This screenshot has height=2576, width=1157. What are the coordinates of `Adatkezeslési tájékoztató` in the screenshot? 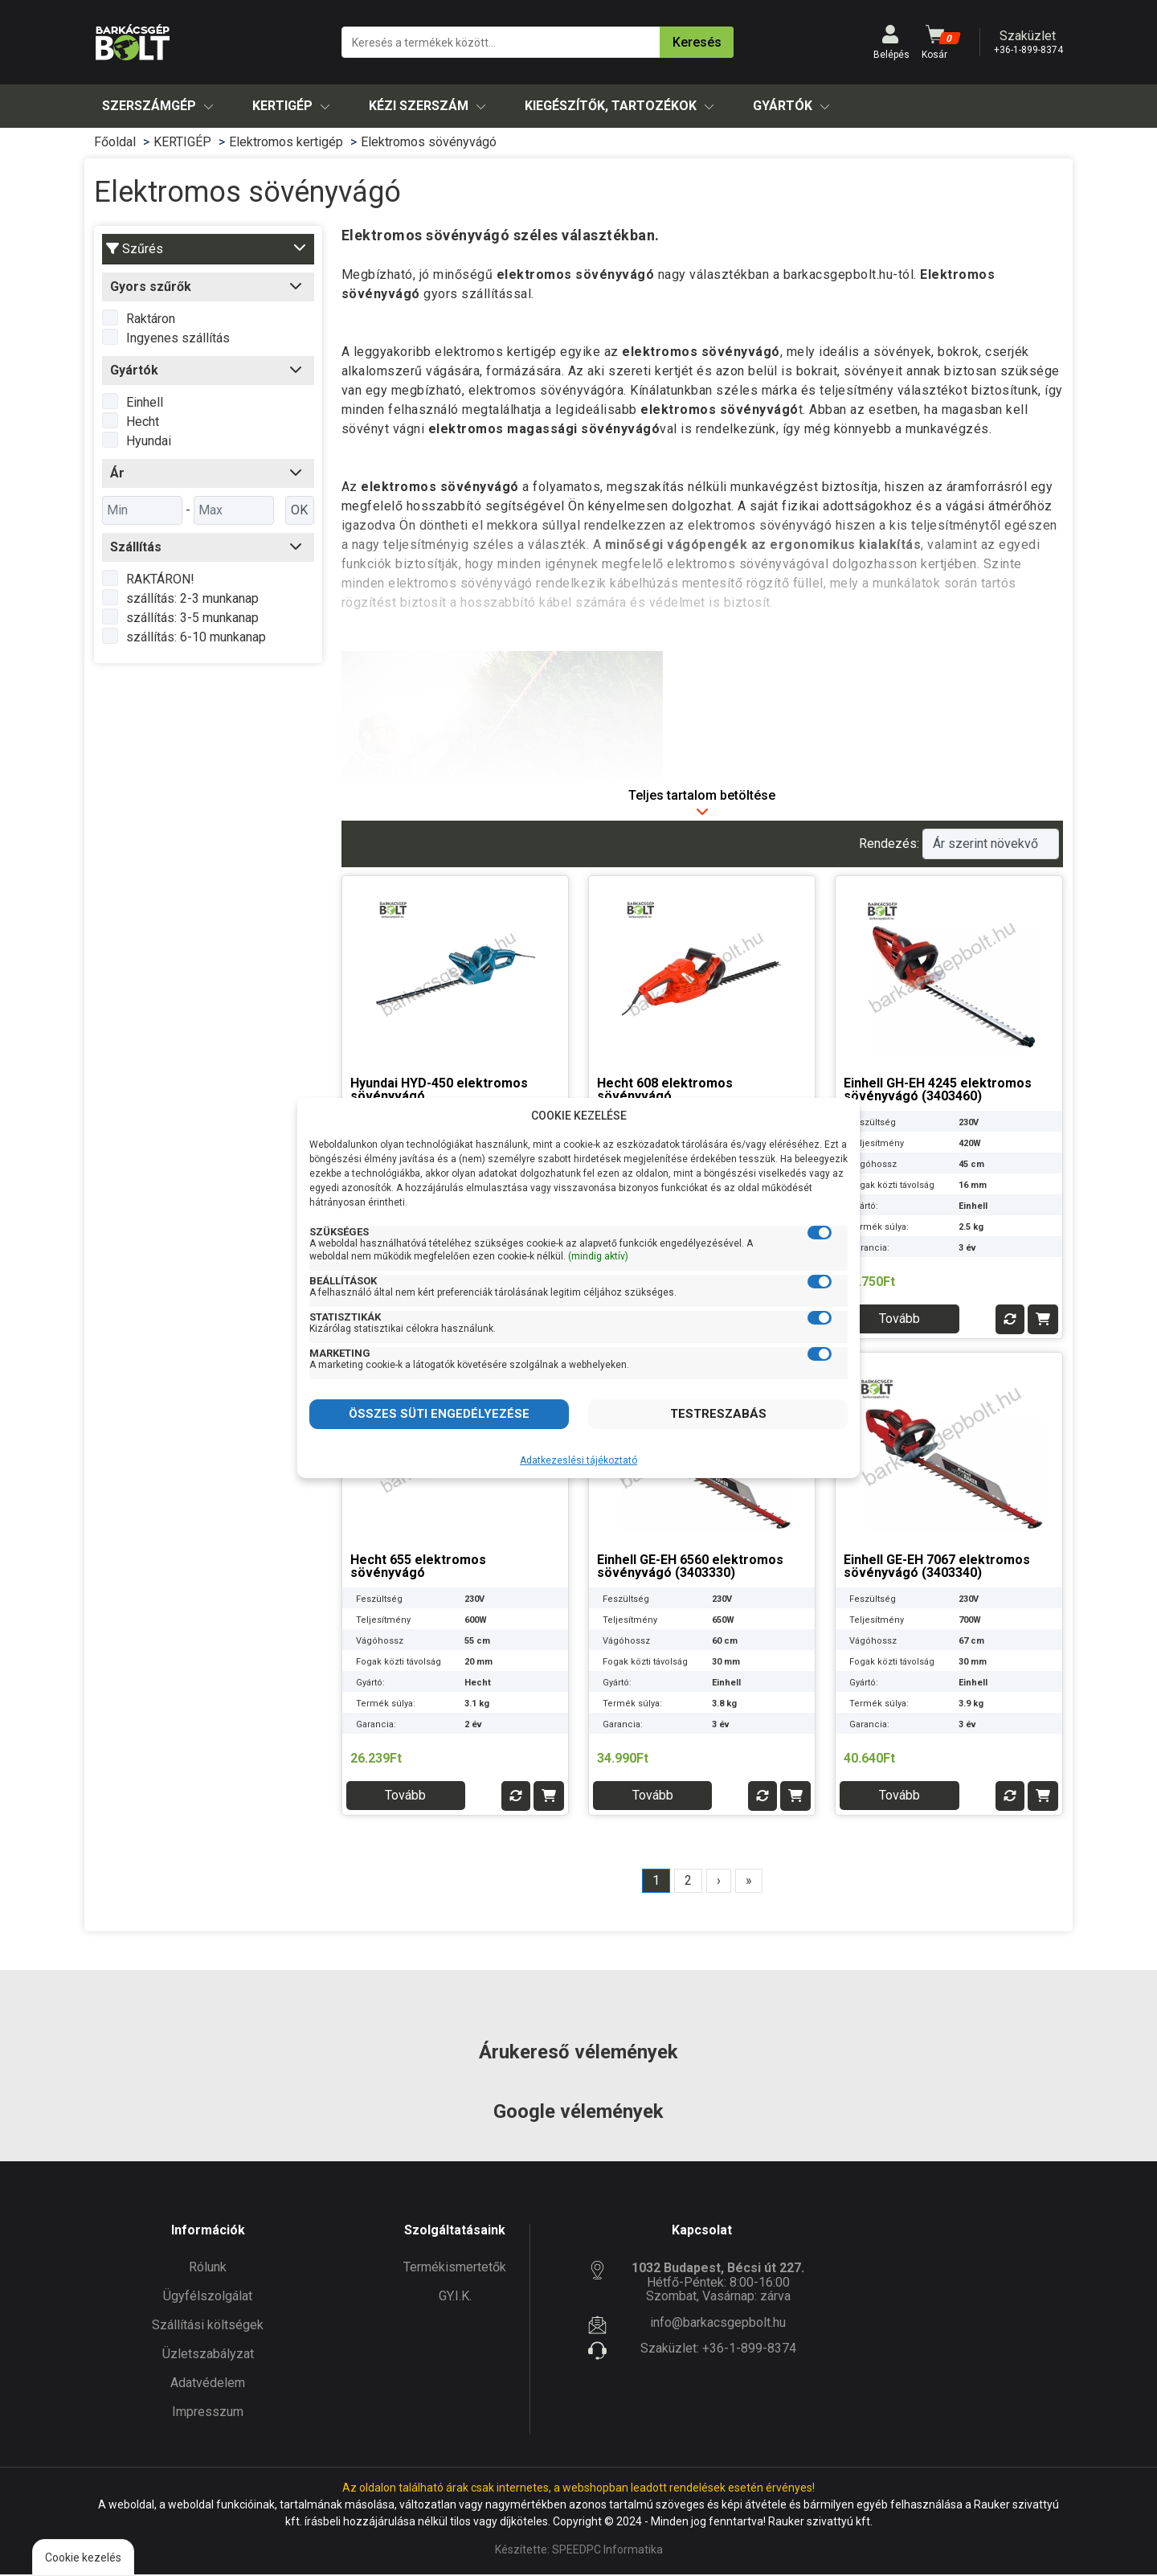 It's located at (578, 1460).